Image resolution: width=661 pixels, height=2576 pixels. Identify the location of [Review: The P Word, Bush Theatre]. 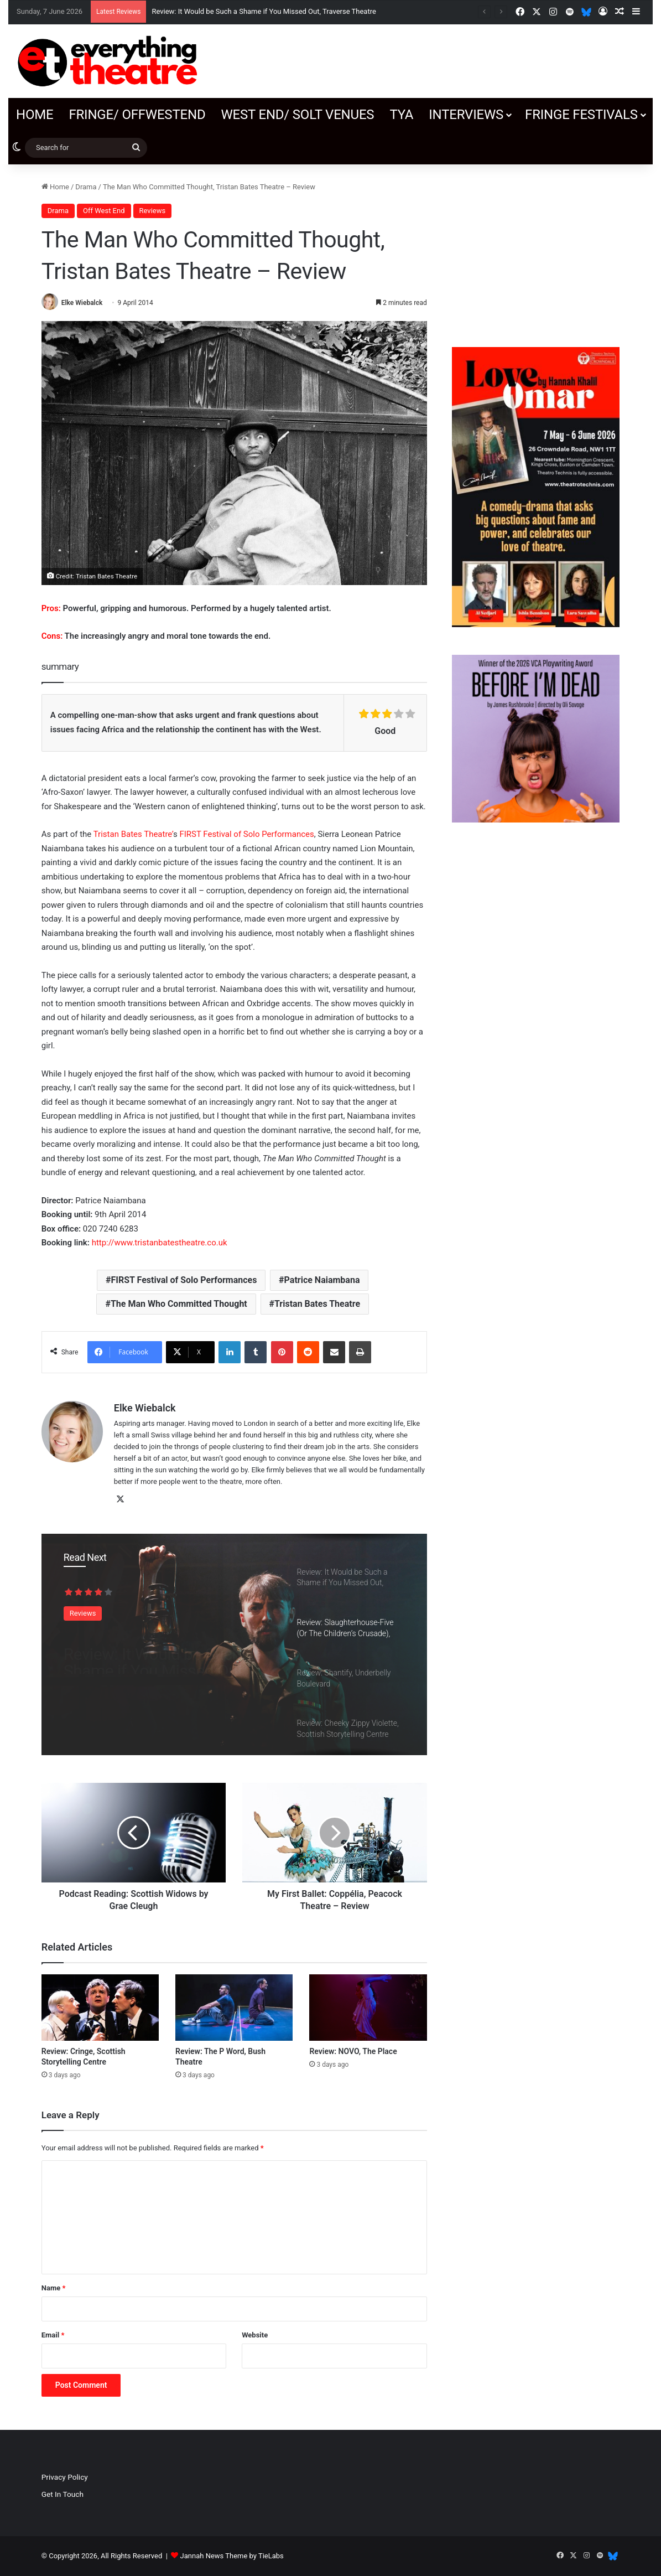
(234, 2007).